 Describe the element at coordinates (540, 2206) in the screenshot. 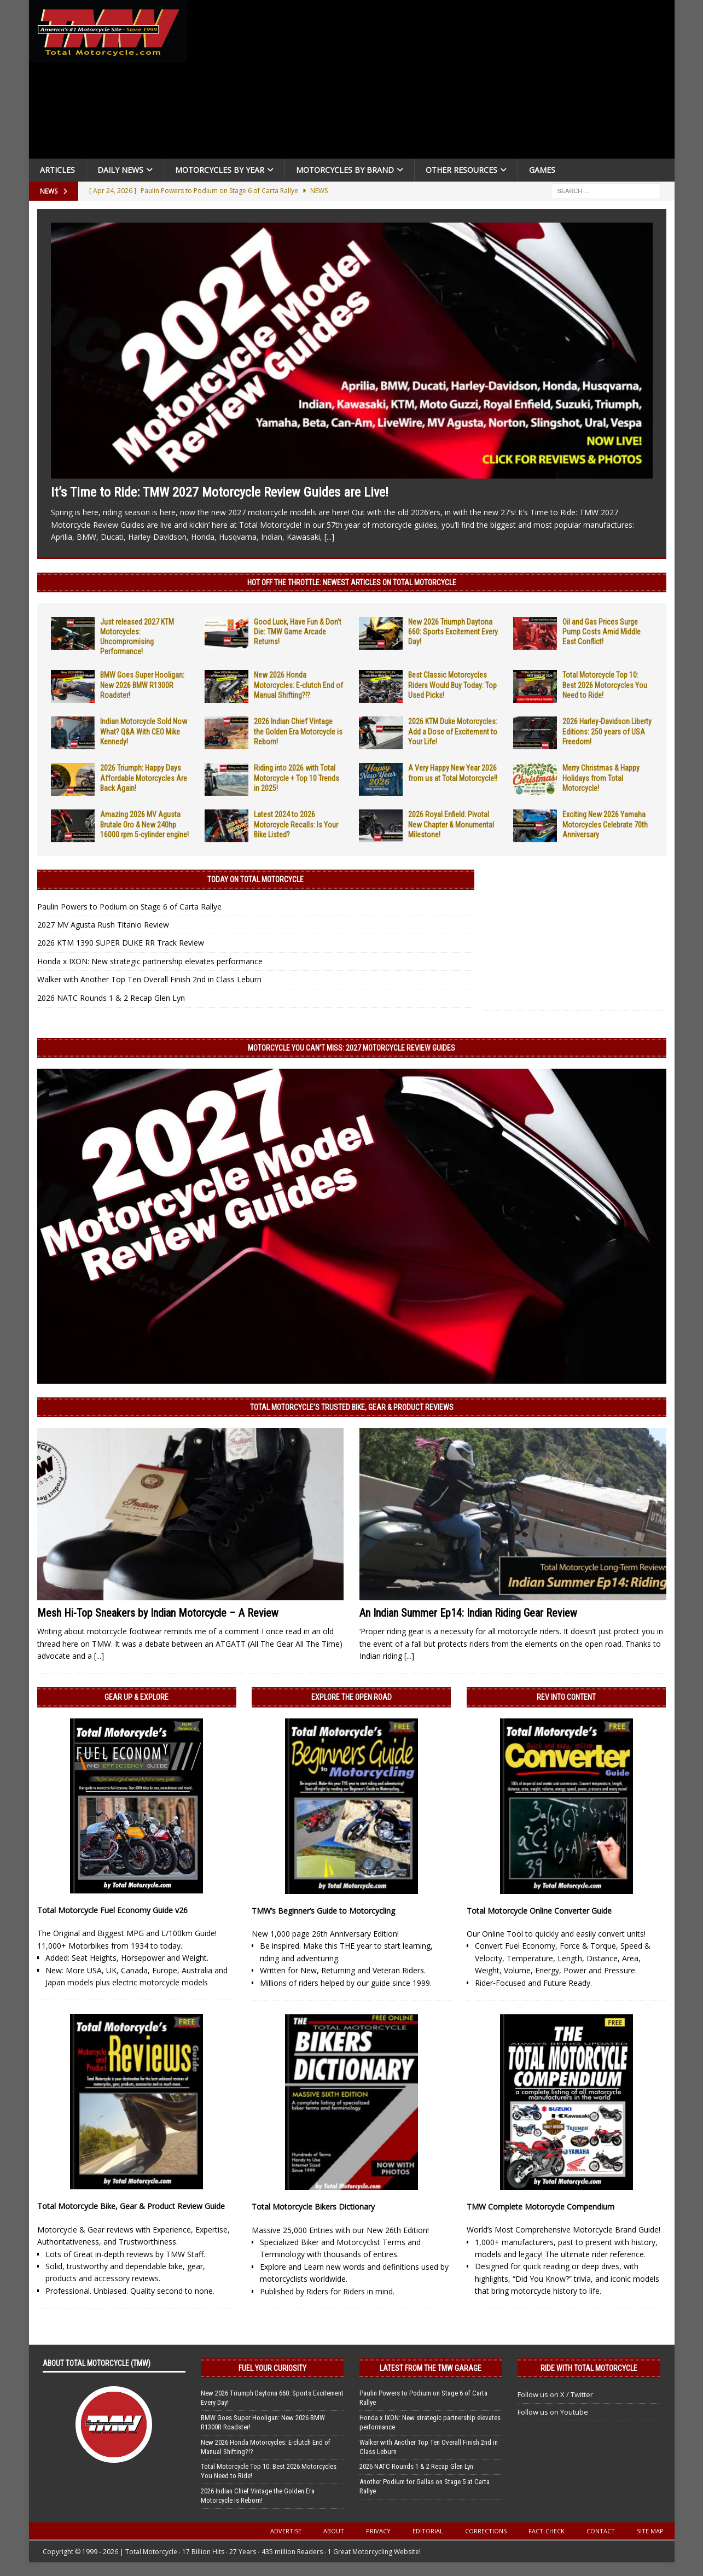

I see `TMW Complete Motorcycle Compendium` at that location.